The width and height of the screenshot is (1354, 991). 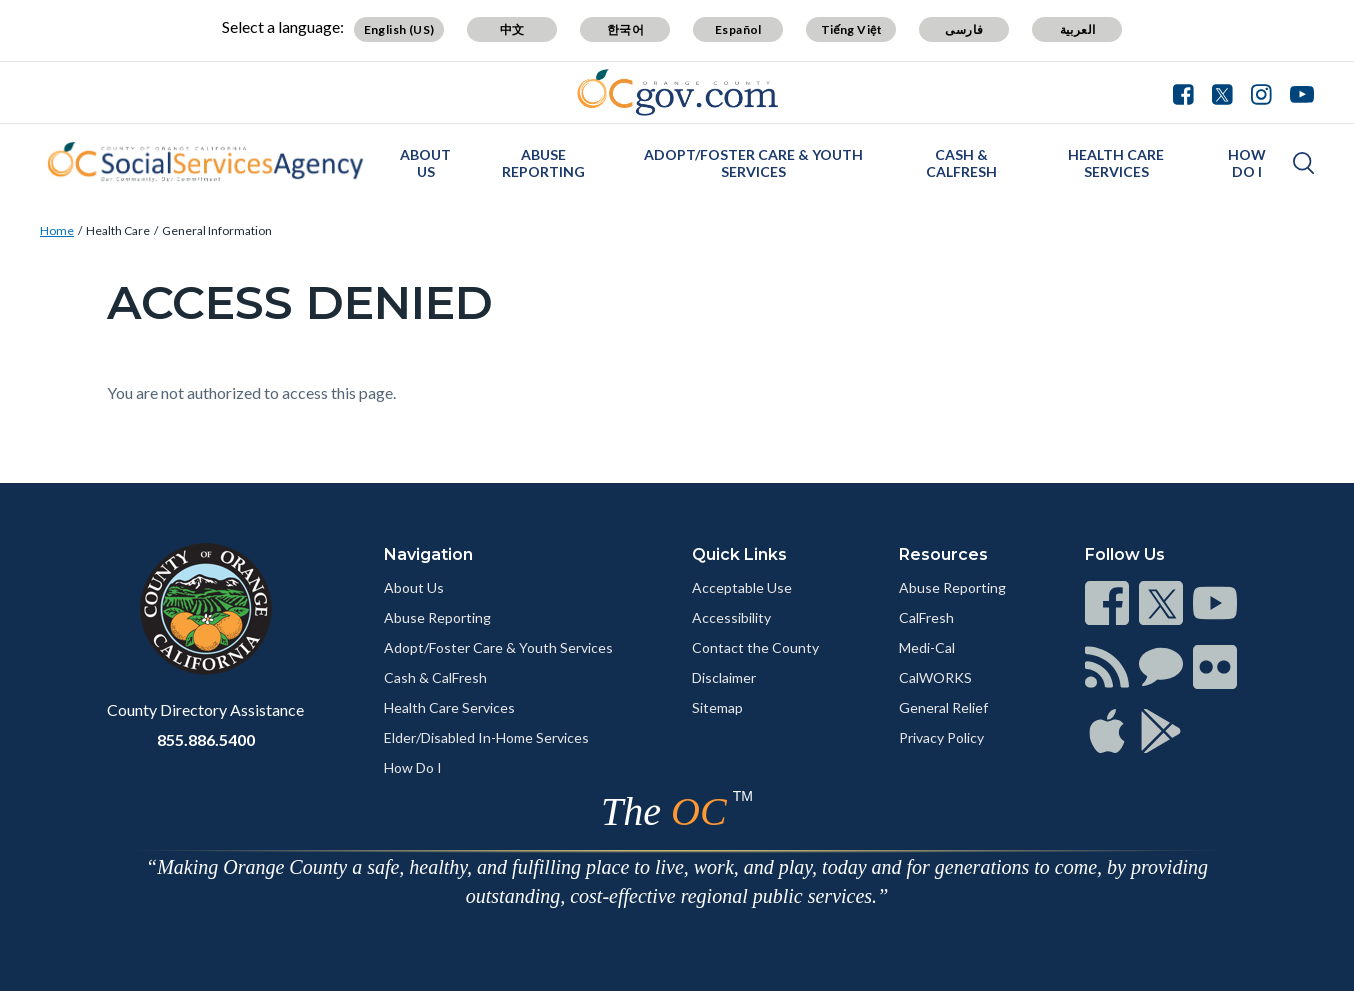 What do you see at coordinates (425, 163) in the screenshot?
I see `About Us` at bounding box center [425, 163].